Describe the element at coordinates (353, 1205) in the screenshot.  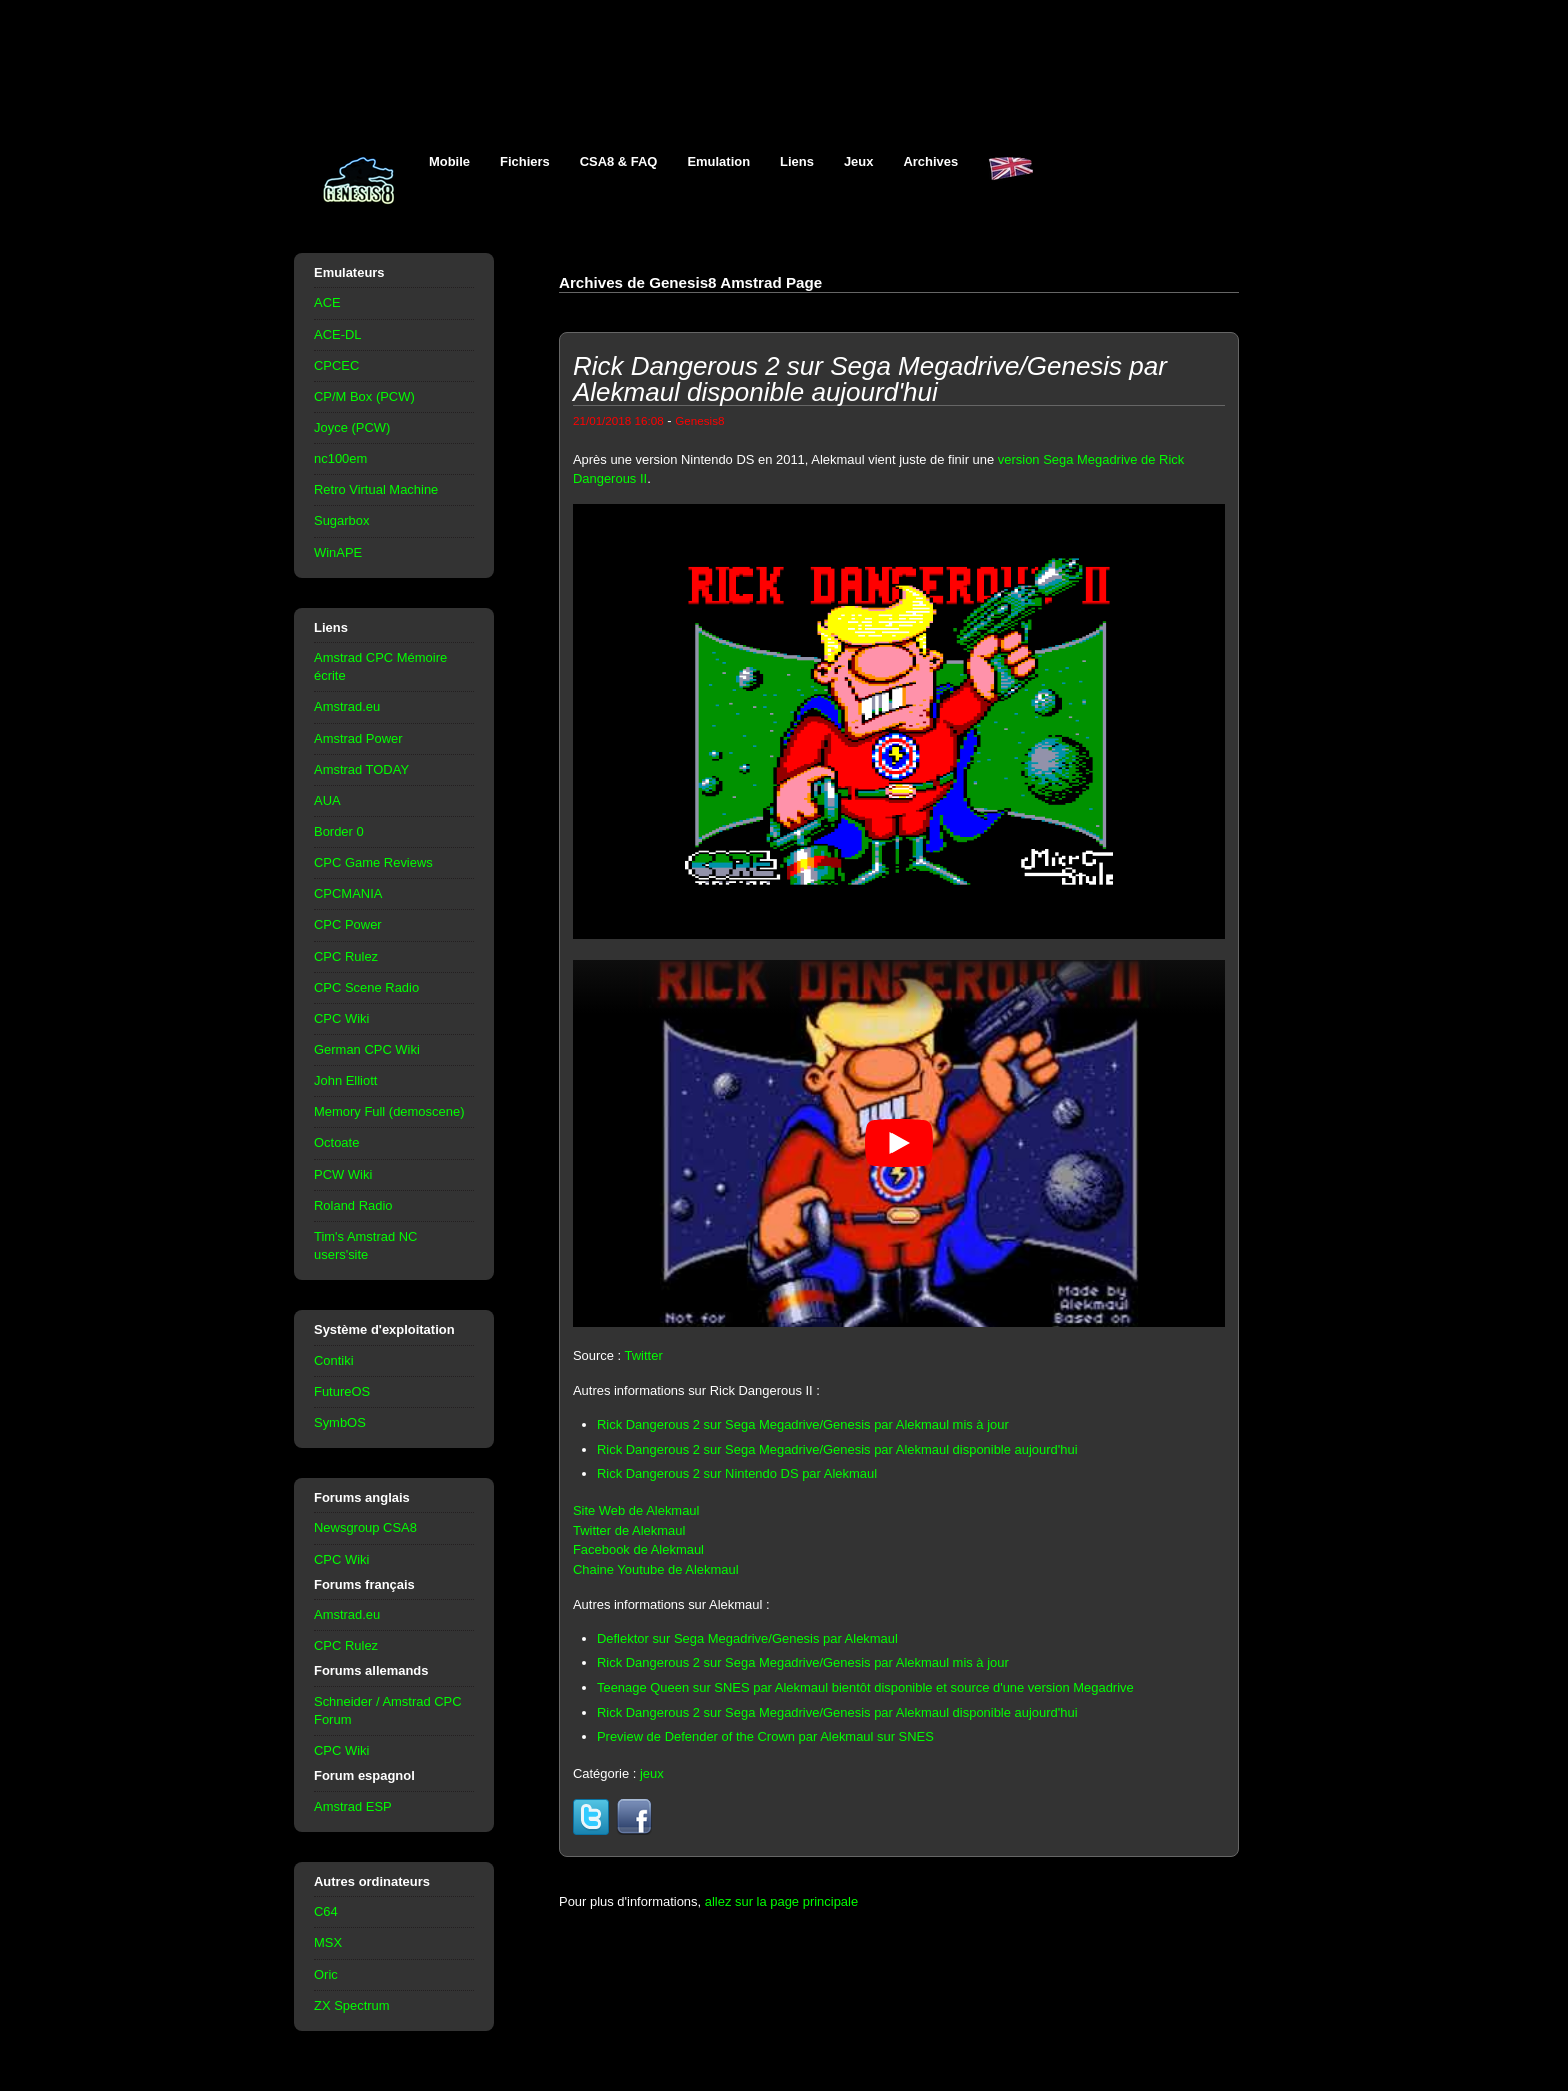
I see `Roland Radio` at that location.